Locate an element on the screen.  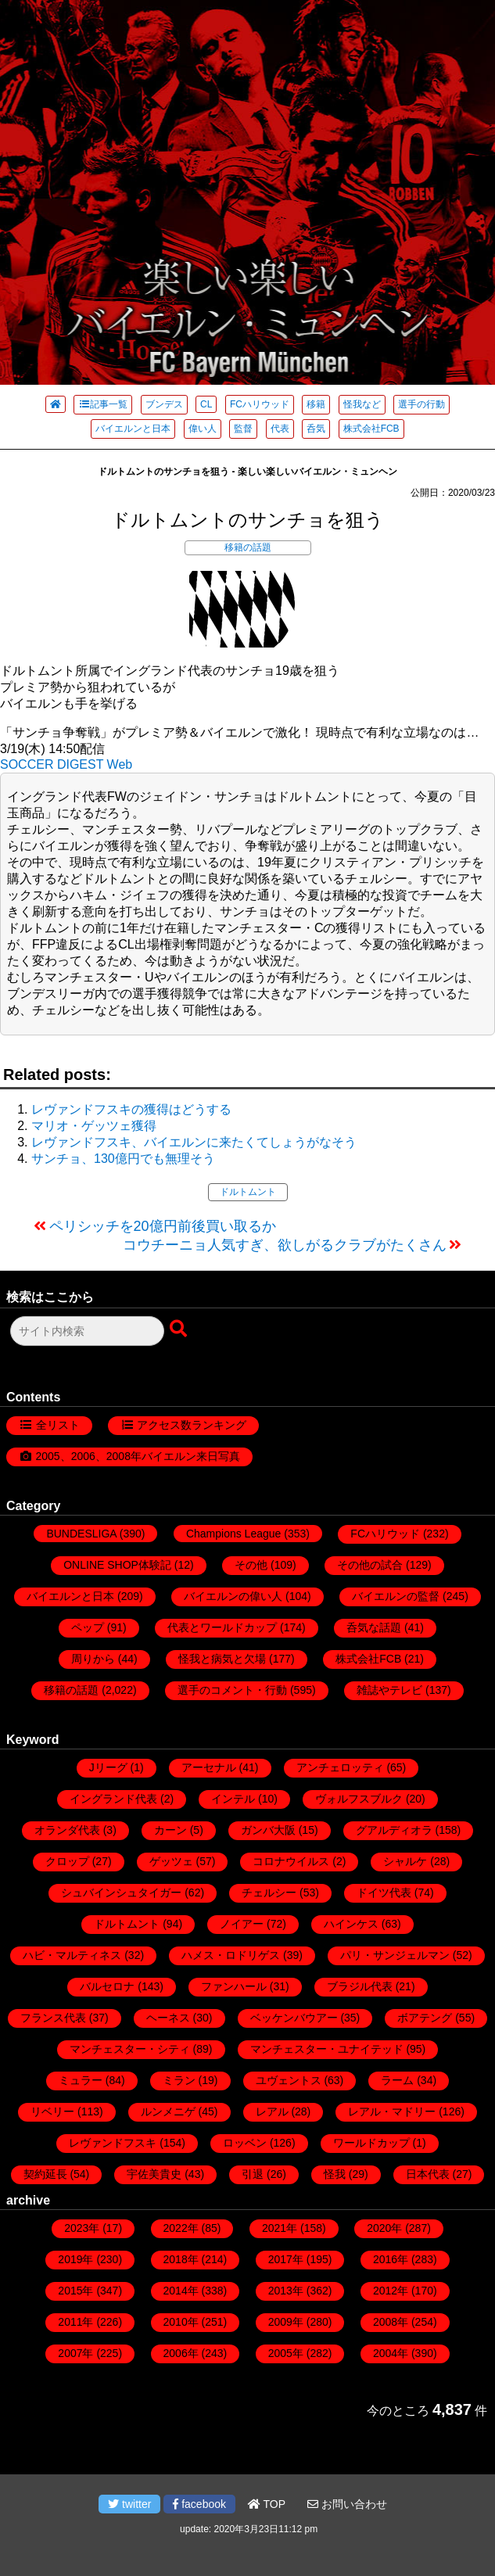
バイエルンと日本 is located at coordinates (132, 428).